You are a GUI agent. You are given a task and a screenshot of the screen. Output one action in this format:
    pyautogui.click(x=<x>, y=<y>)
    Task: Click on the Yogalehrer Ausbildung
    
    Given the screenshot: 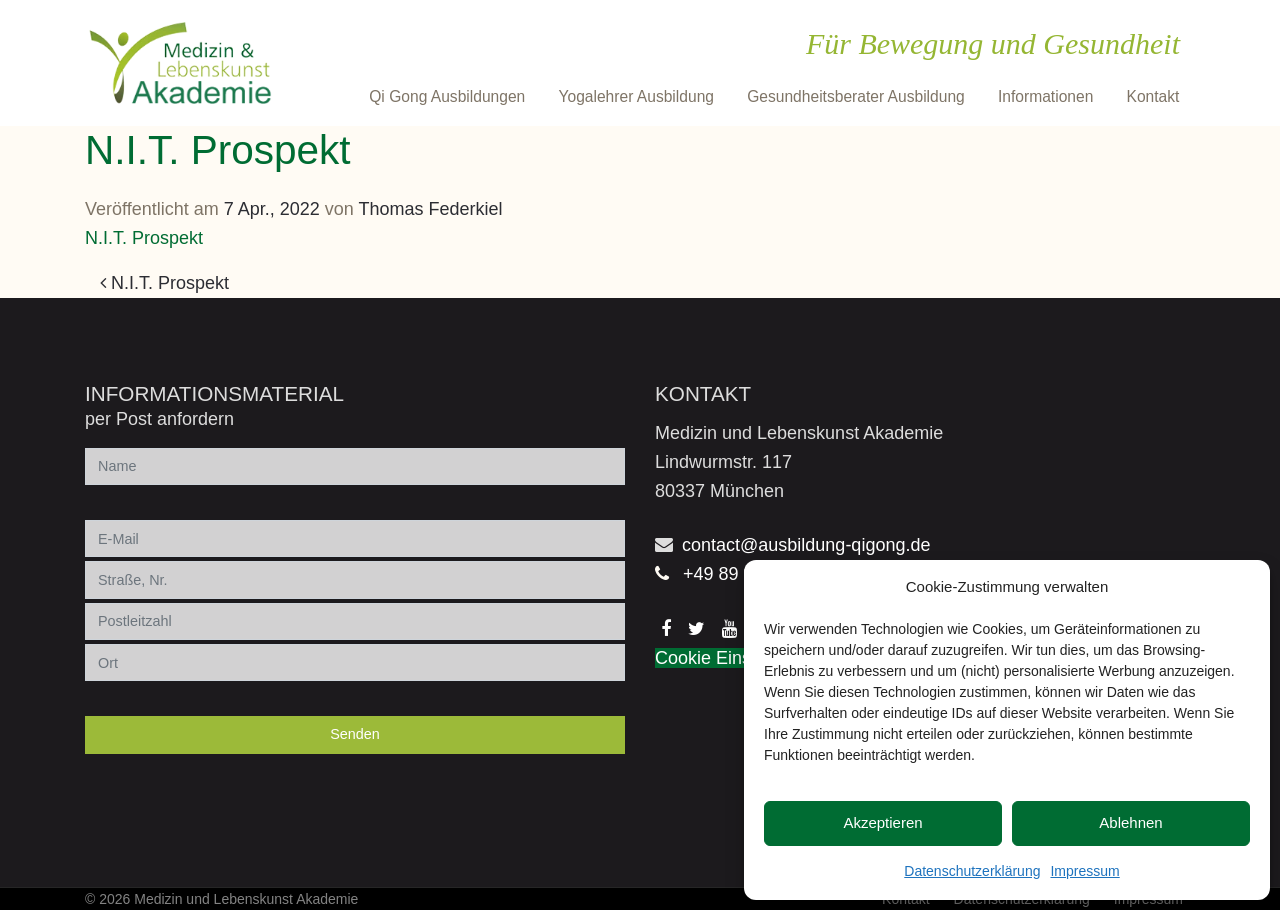 What is the action you would take?
    pyautogui.click(x=636, y=96)
    